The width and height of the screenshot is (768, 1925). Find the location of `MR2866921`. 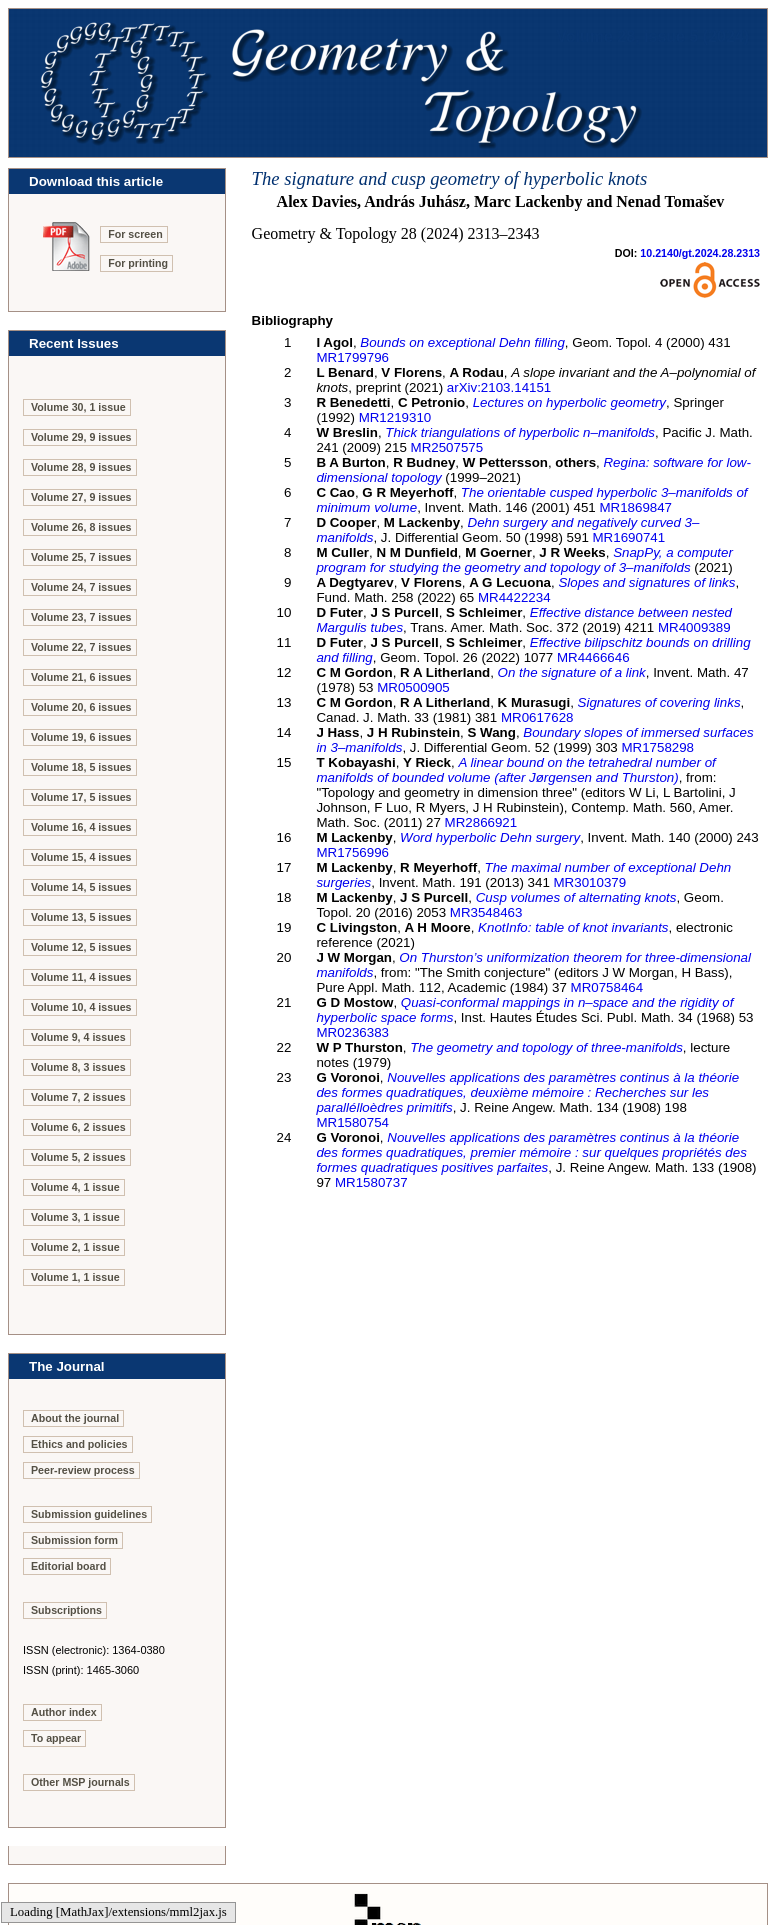

MR2866921 is located at coordinates (481, 822).